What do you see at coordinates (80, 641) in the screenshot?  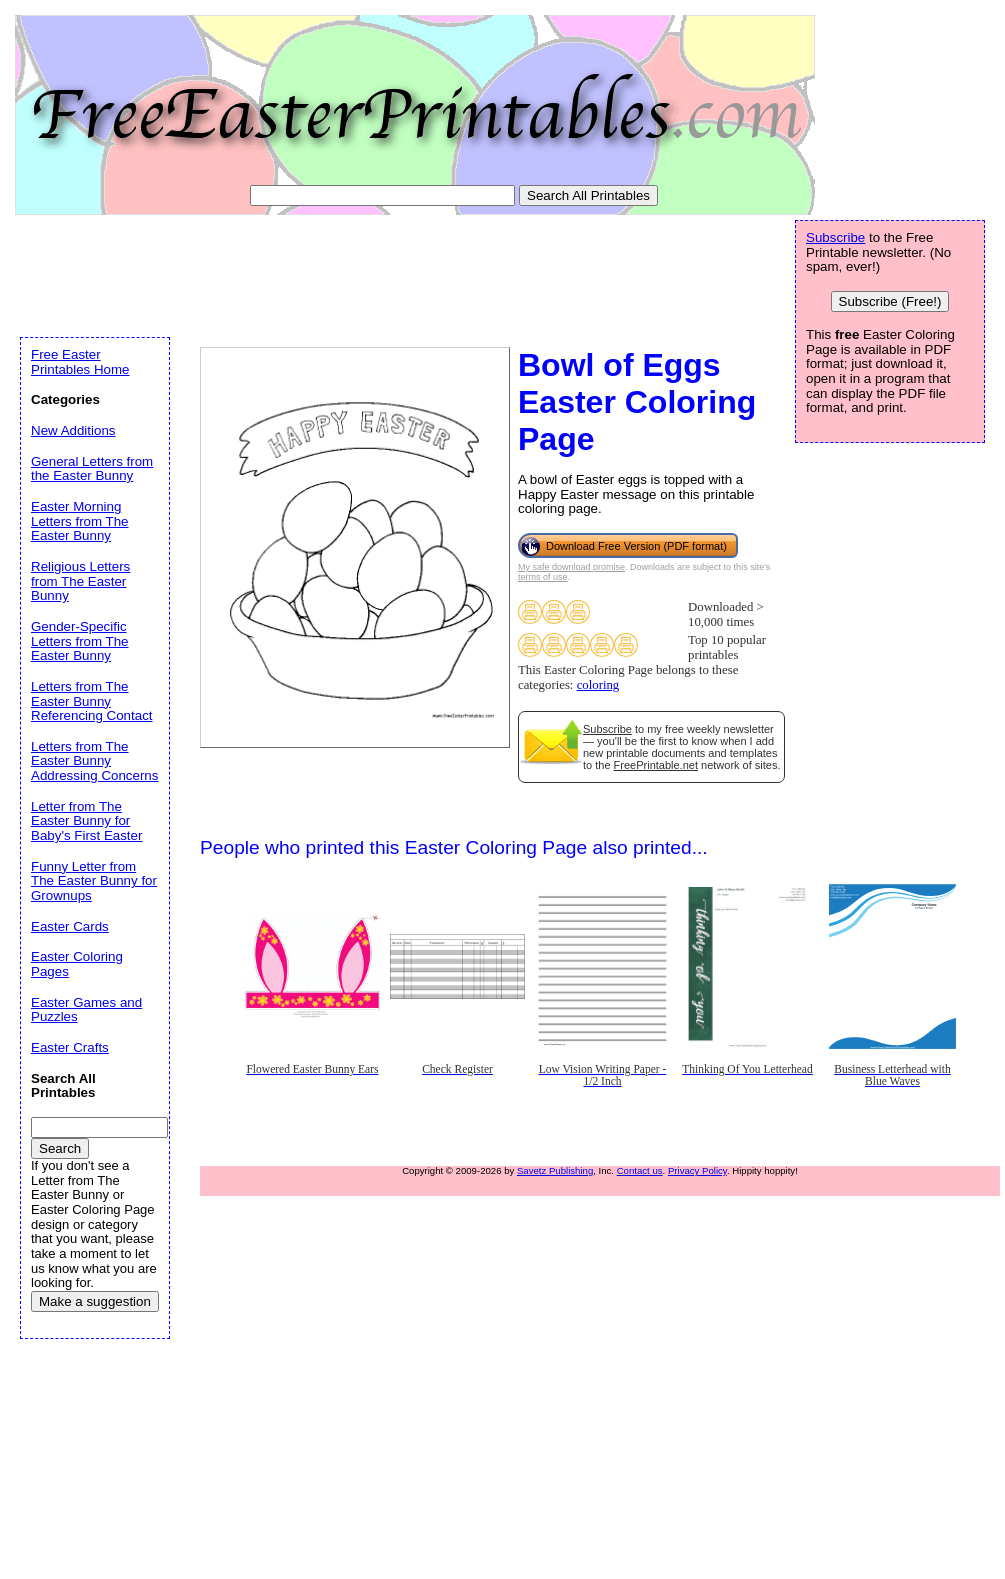 I see `Gender-Specific Letters from The Easter Bunny` at bounding box center [80, 641].